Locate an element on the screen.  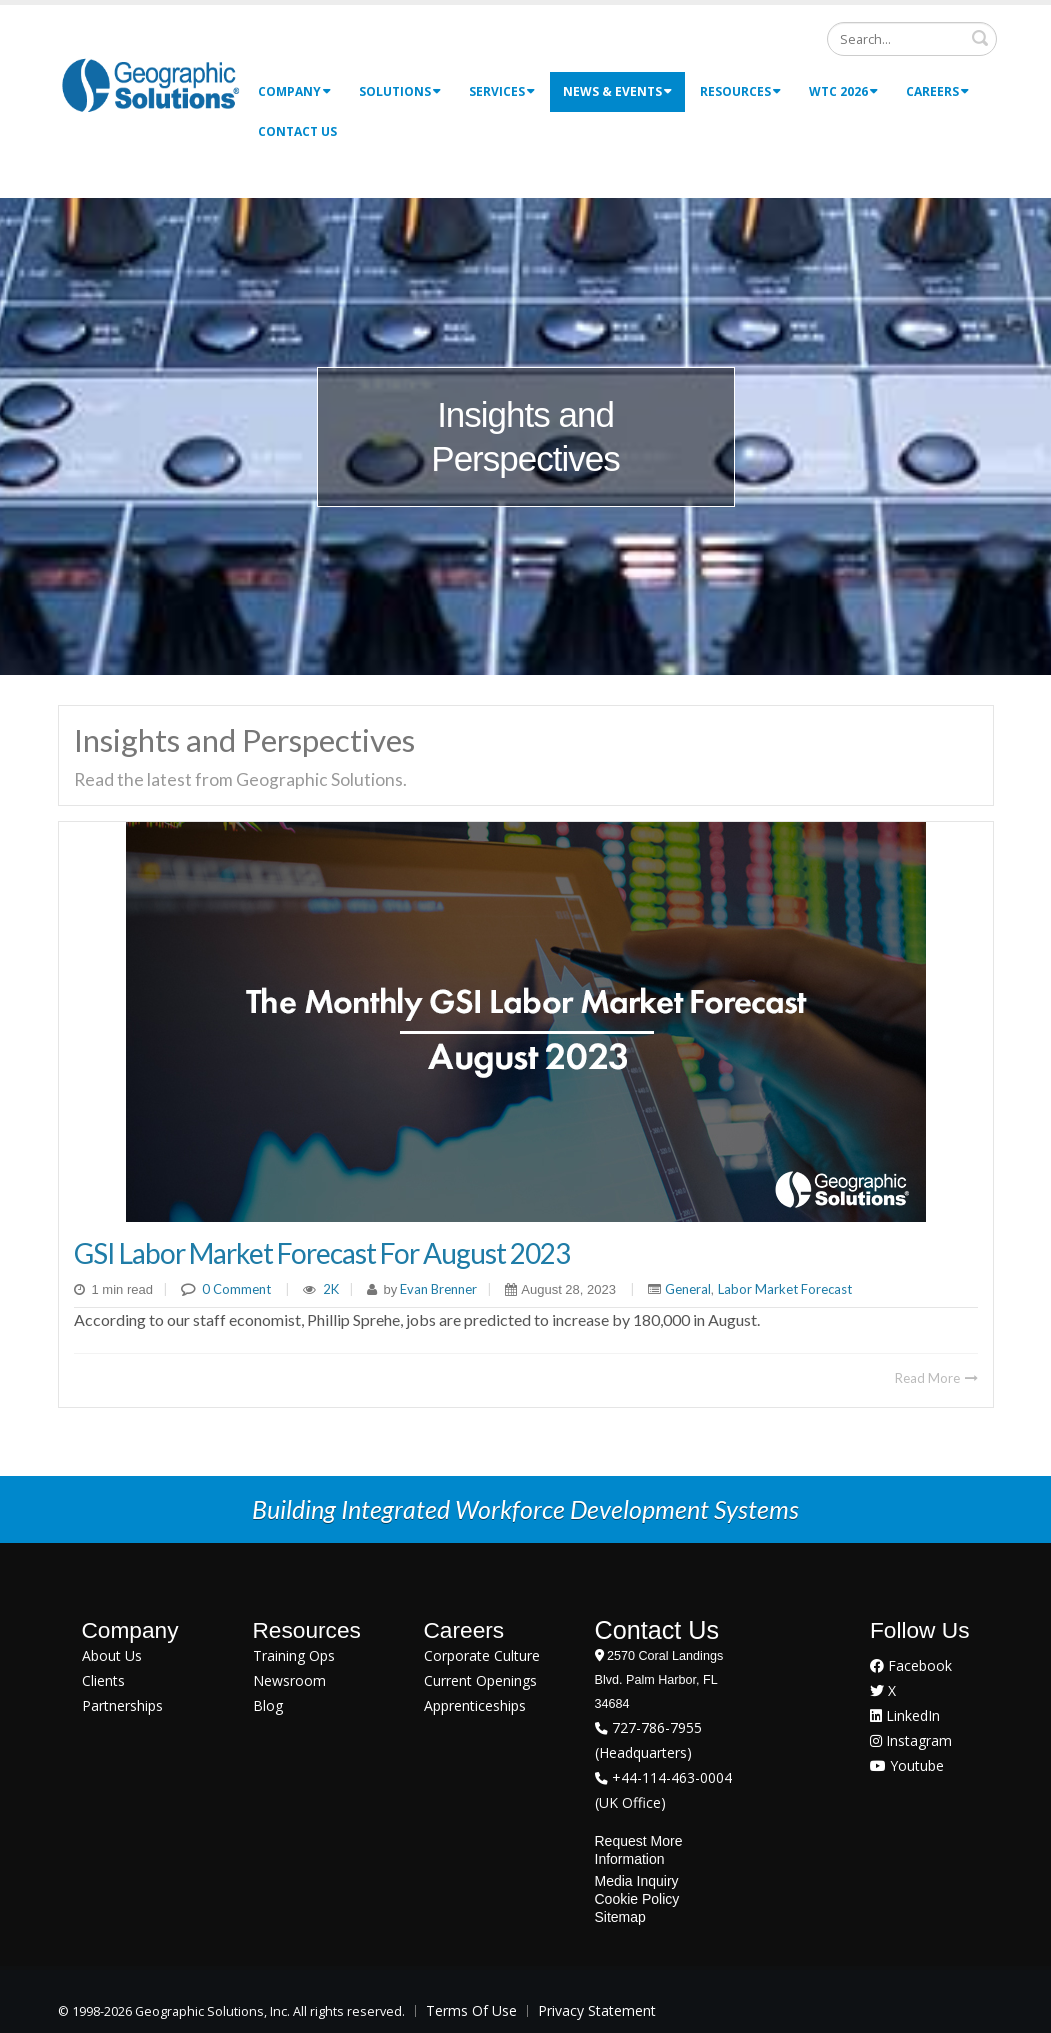
2K is located at coordinates (331, 1289).